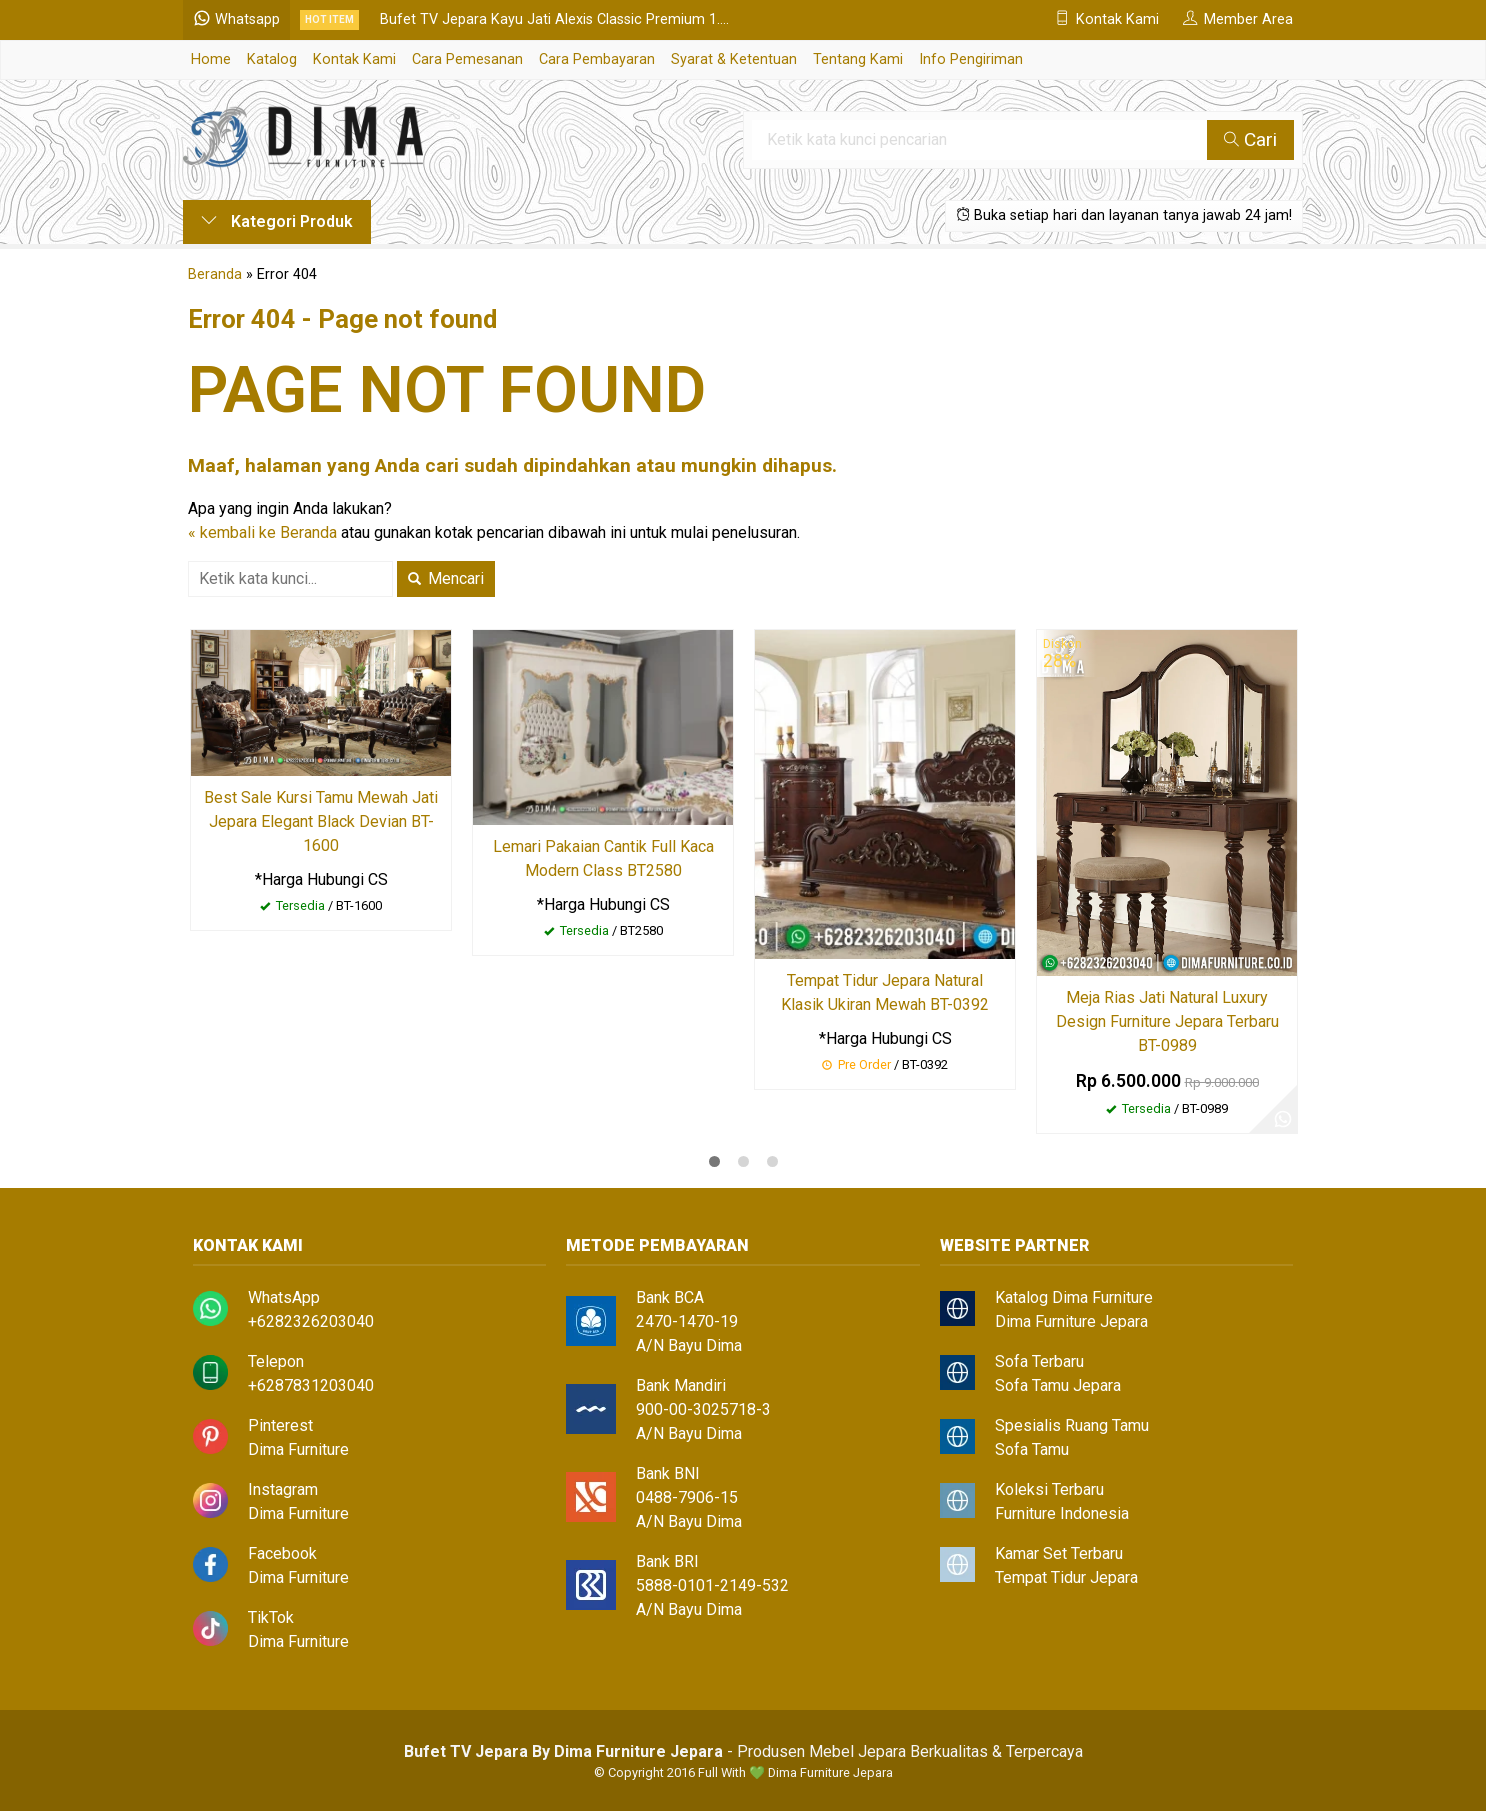 The height and width of the screenshot is (1811, 1486). I want to click on Syarat & Ketentuan, so click(734, 59).